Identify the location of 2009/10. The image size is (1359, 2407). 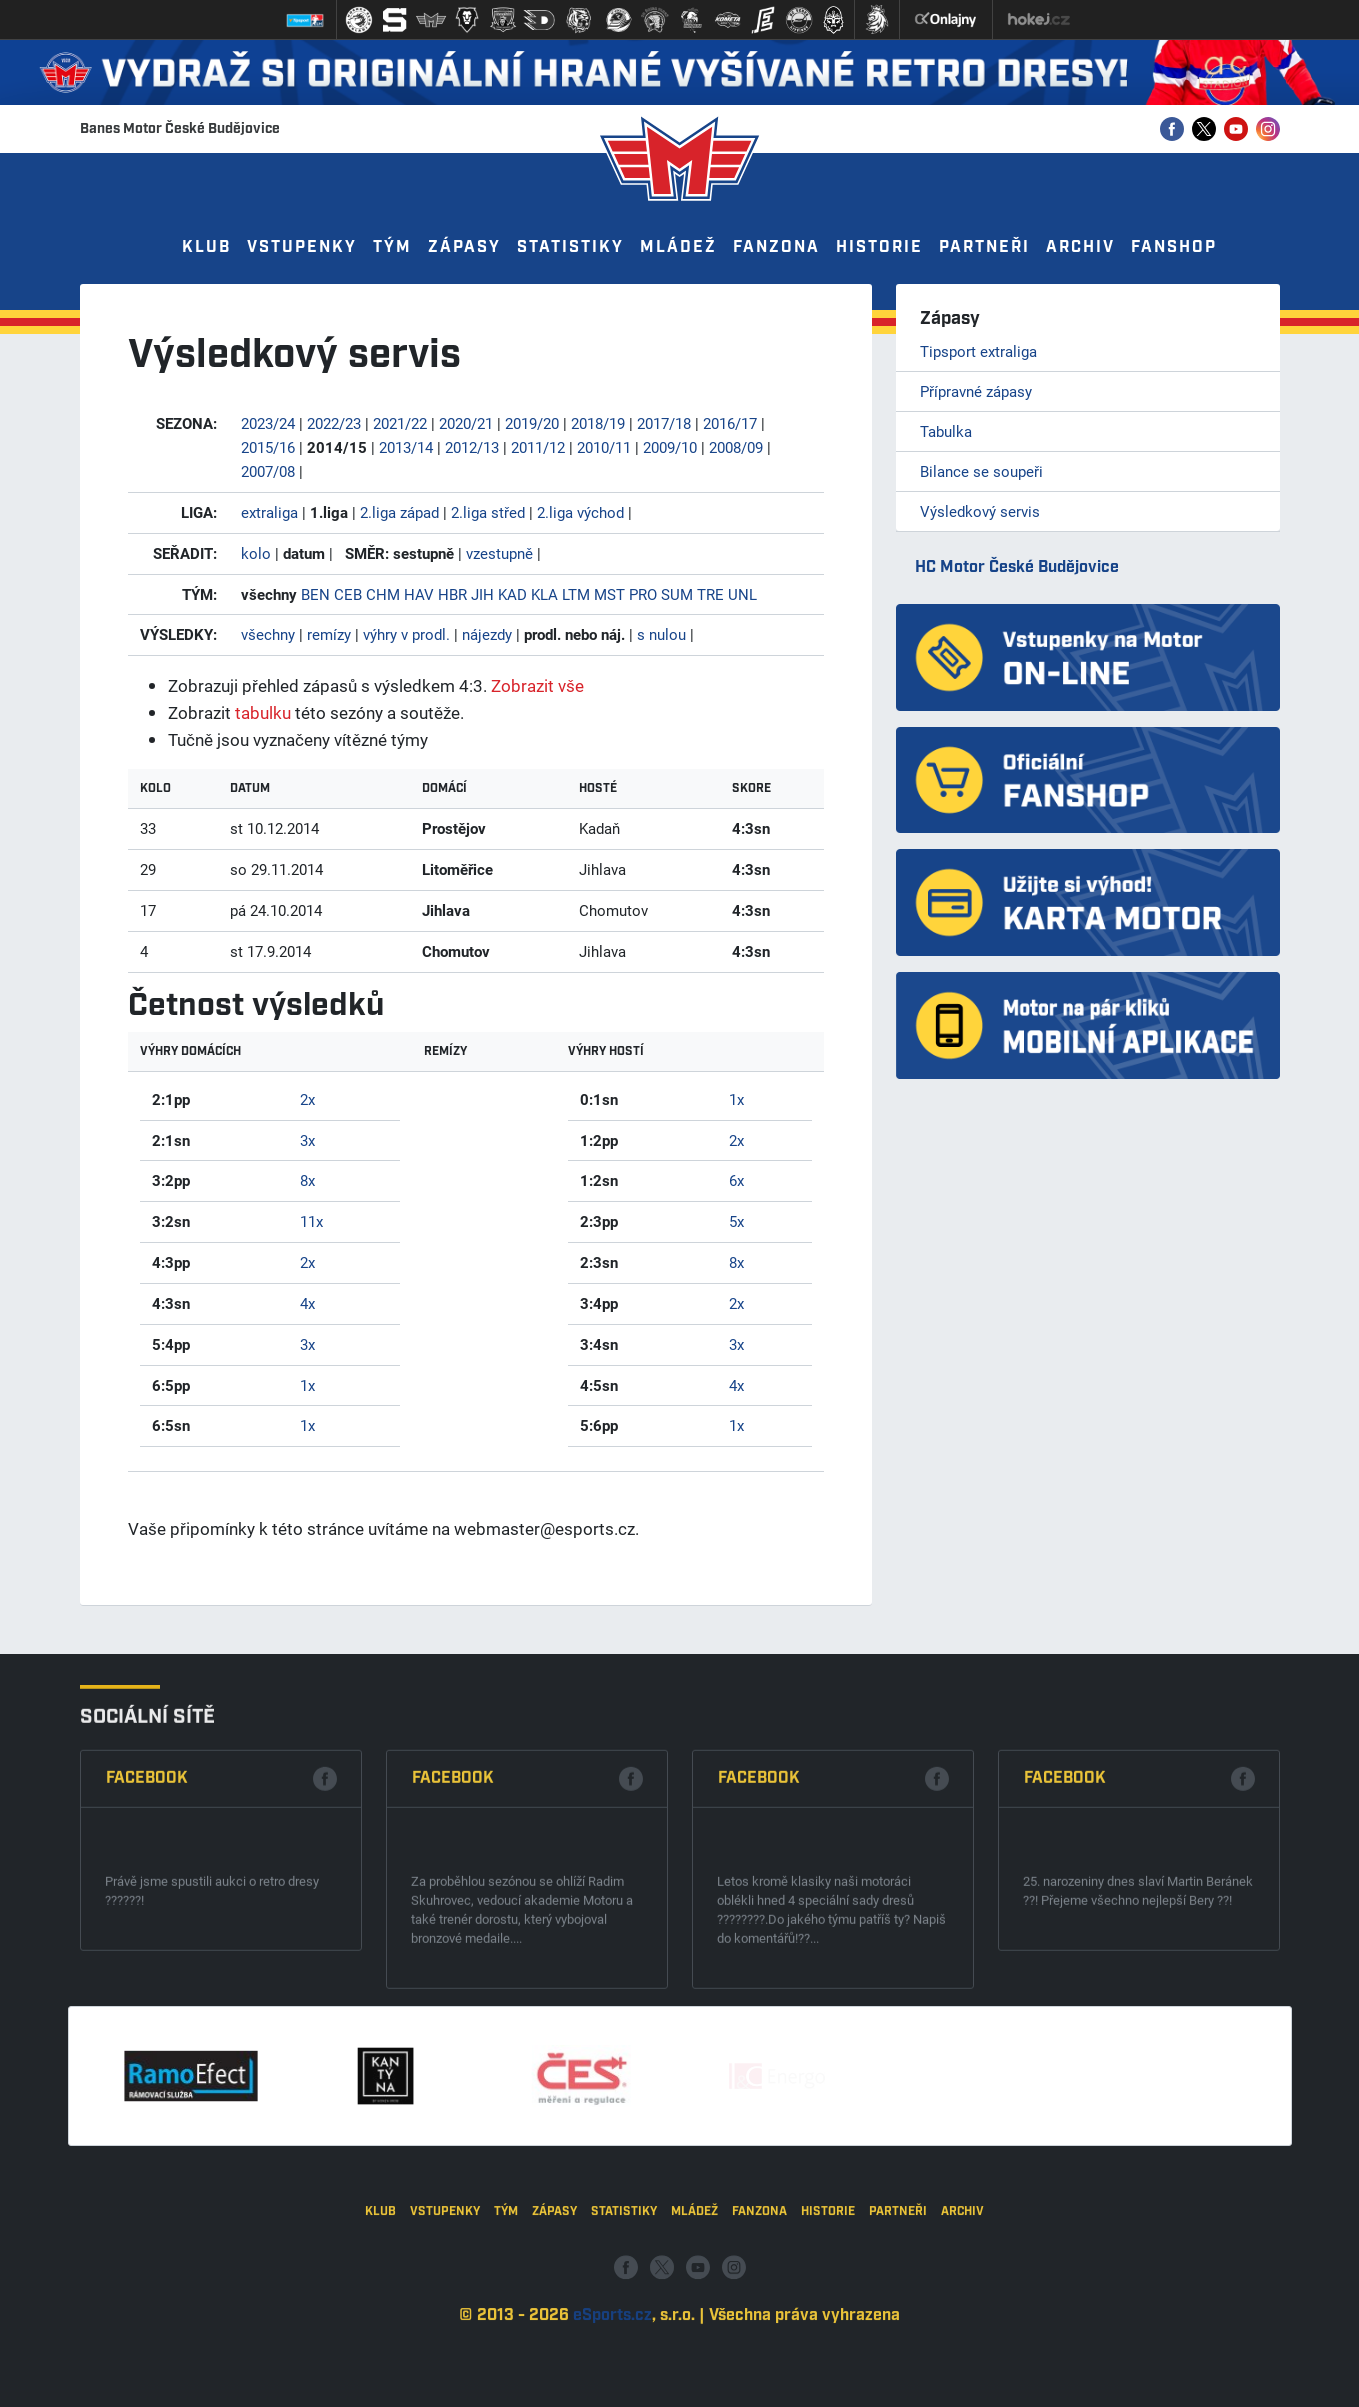
(670, 447).